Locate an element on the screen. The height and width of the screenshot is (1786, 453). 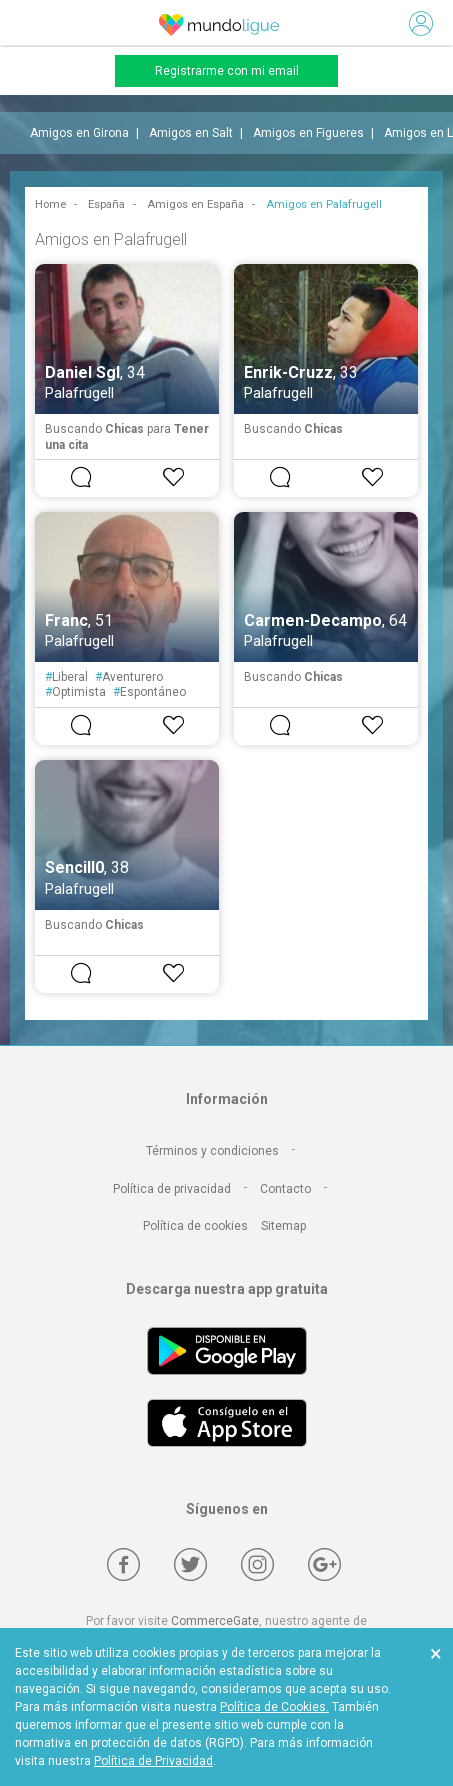
CommerceGate is located at coordinates (215, 1621).